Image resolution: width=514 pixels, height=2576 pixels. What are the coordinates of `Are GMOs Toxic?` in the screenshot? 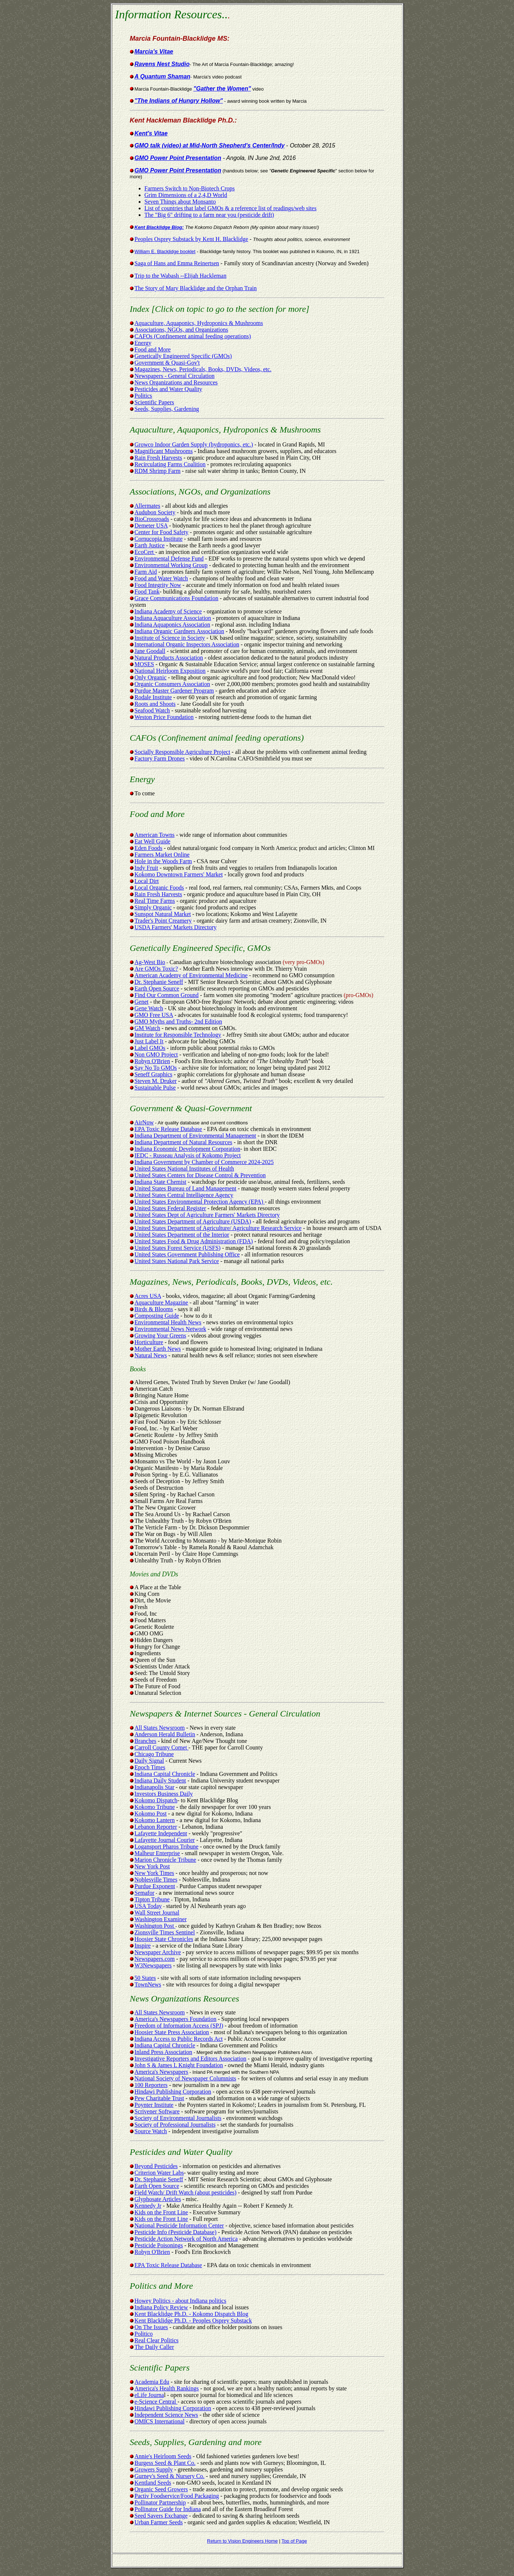 It's located at (156, 969).